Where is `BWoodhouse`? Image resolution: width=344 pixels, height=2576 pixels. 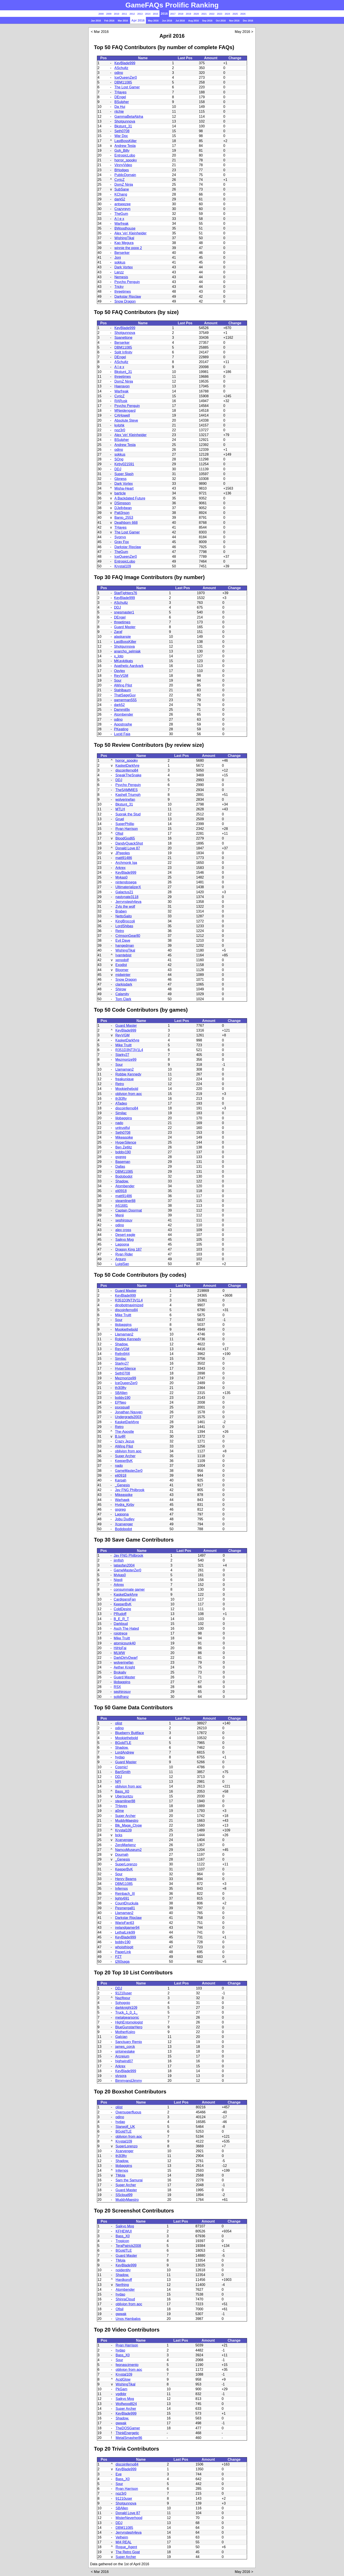
BWoodhouse is located at coordinates (125, 228).